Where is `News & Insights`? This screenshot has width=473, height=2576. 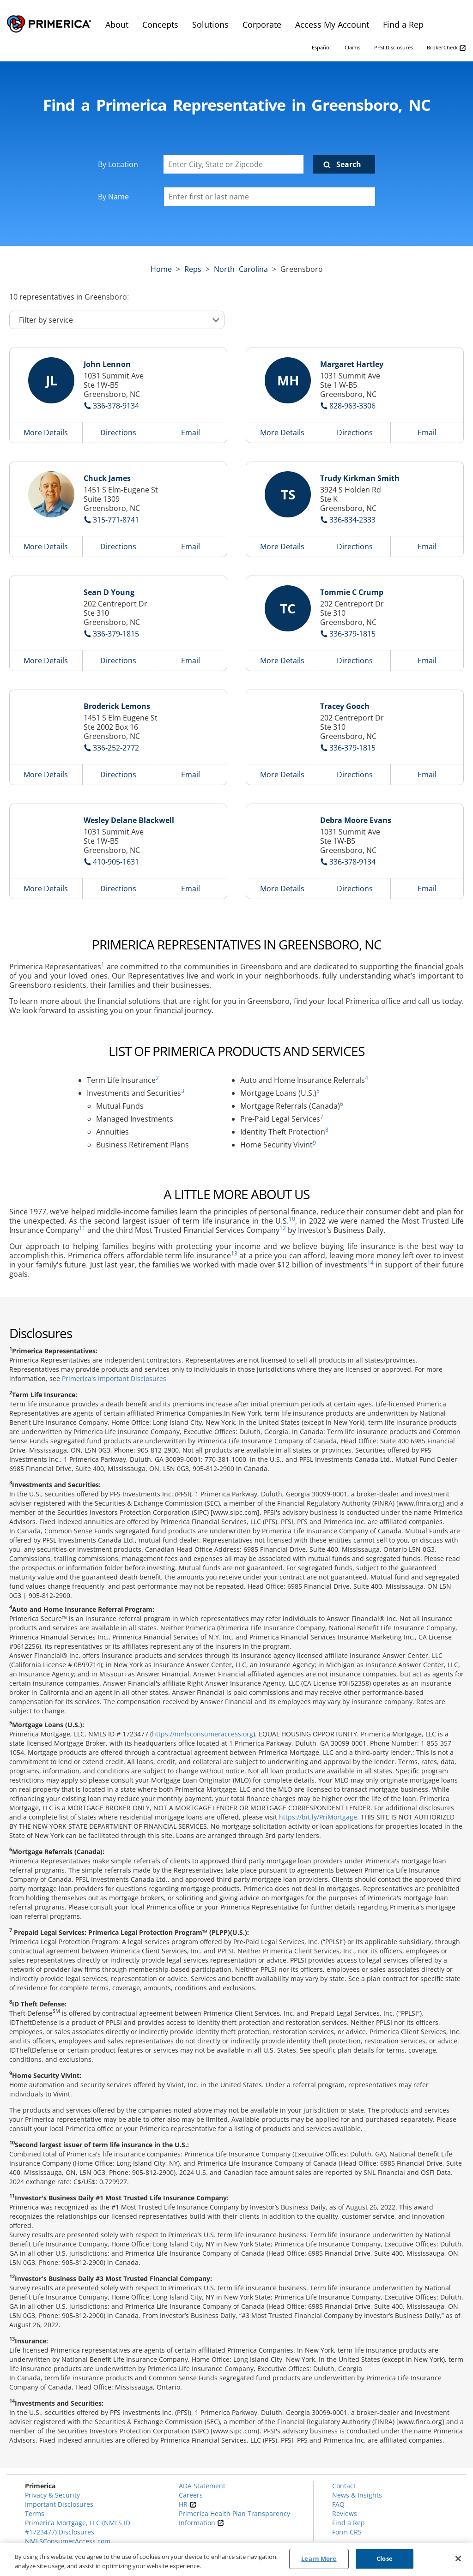
News & Insights is located at coordinates (357, 2495).